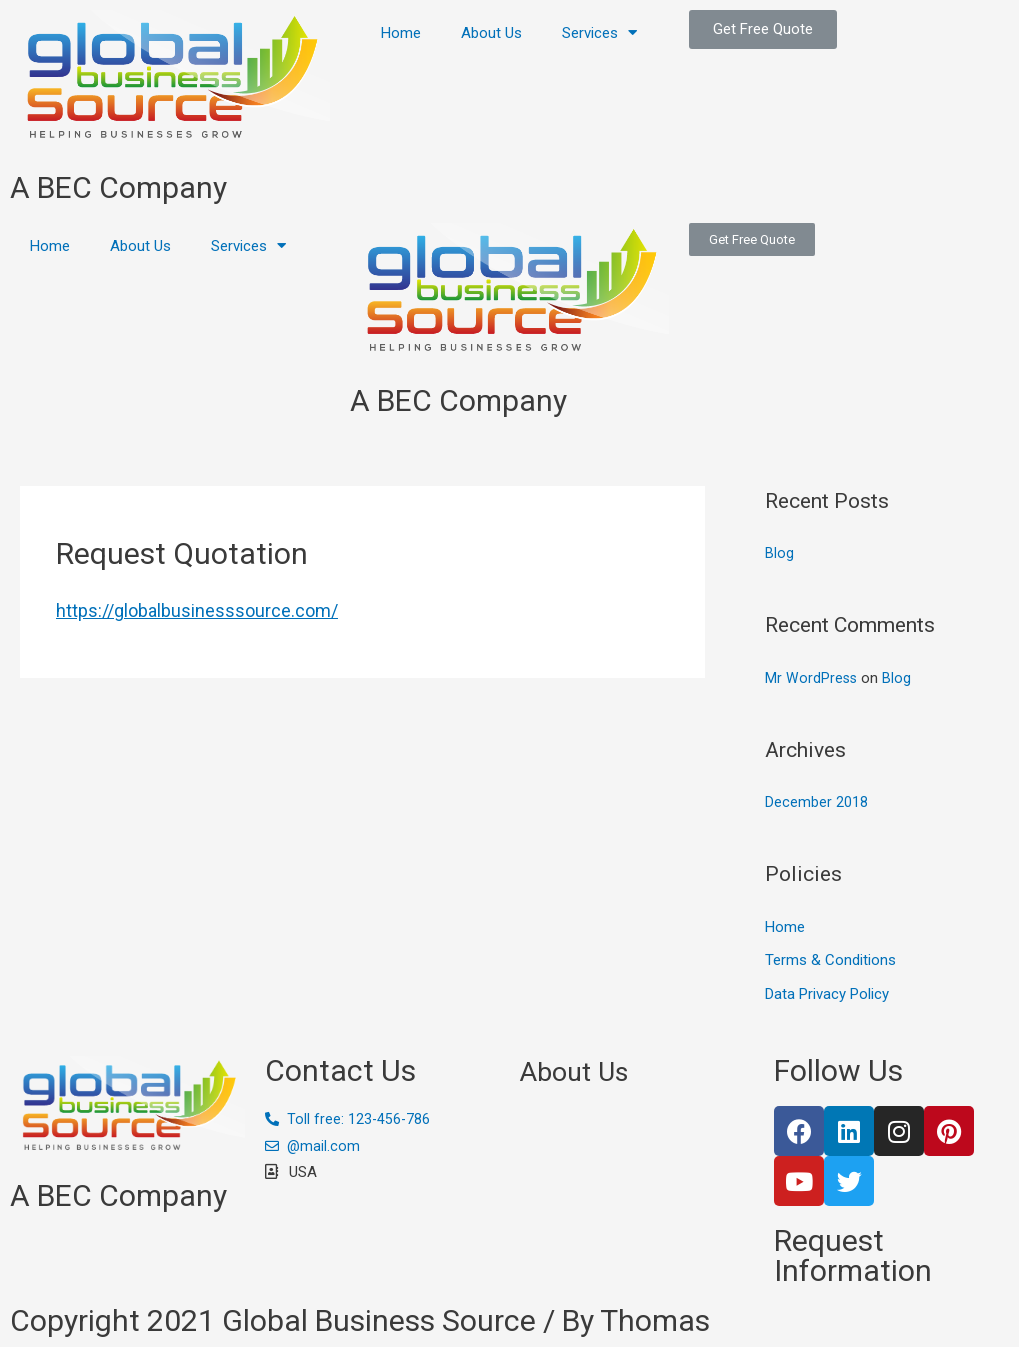 The height and width of the screenshot is (1347, 1019). What do you see at coordinates (197, 610) in the screenshot?
I see `https://globalbusinesssource.com/` at bounding box center [197, 610].